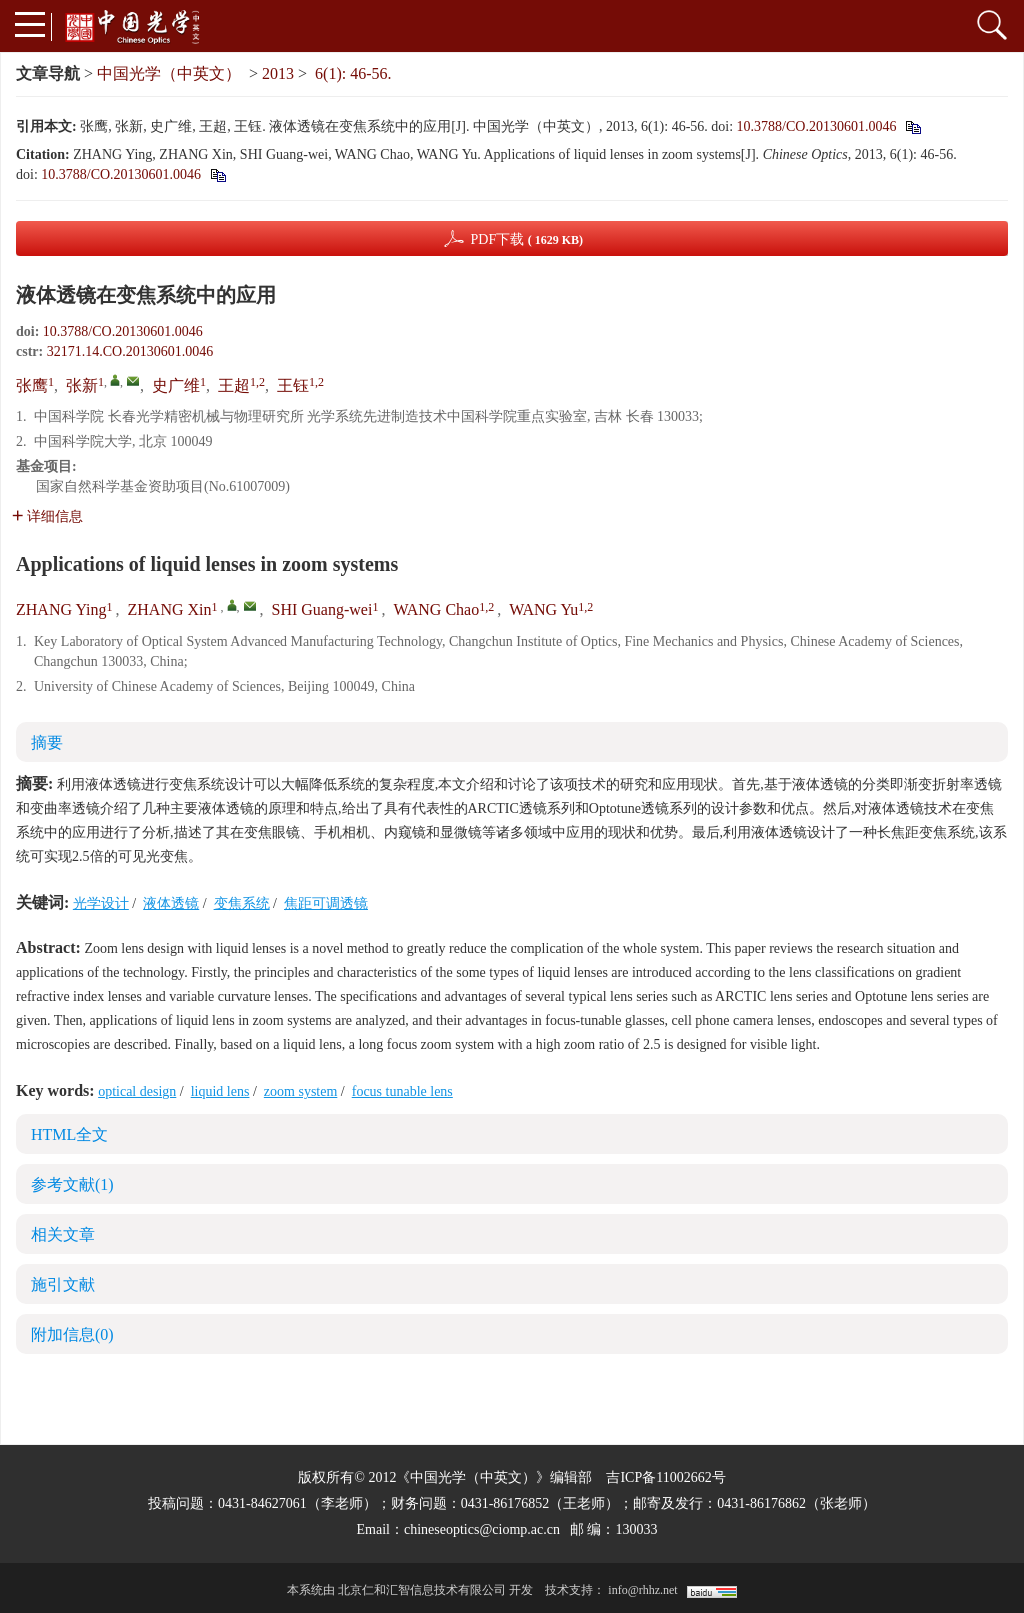 The image size is (1024, 1613). Describe the element at coordinates (137, 1091) in the screenshot. I see `optical design` at that location.